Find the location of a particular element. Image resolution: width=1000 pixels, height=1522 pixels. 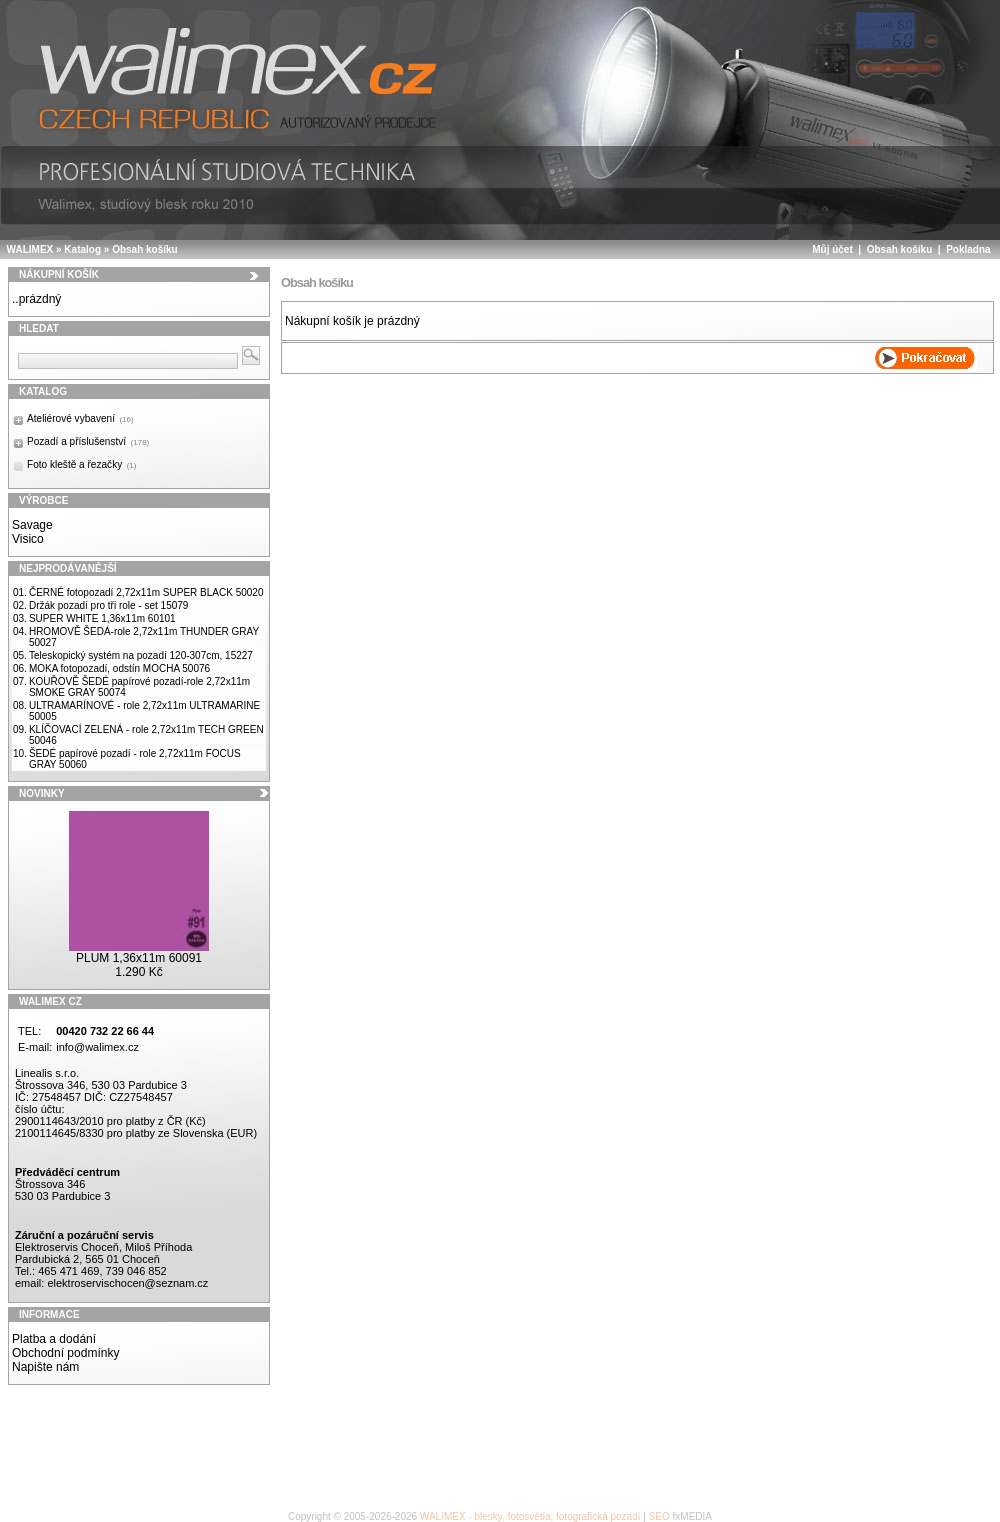

Teleskopický systém na pozadí 120-307cm, 15227 is located at coordinates (141, 655).